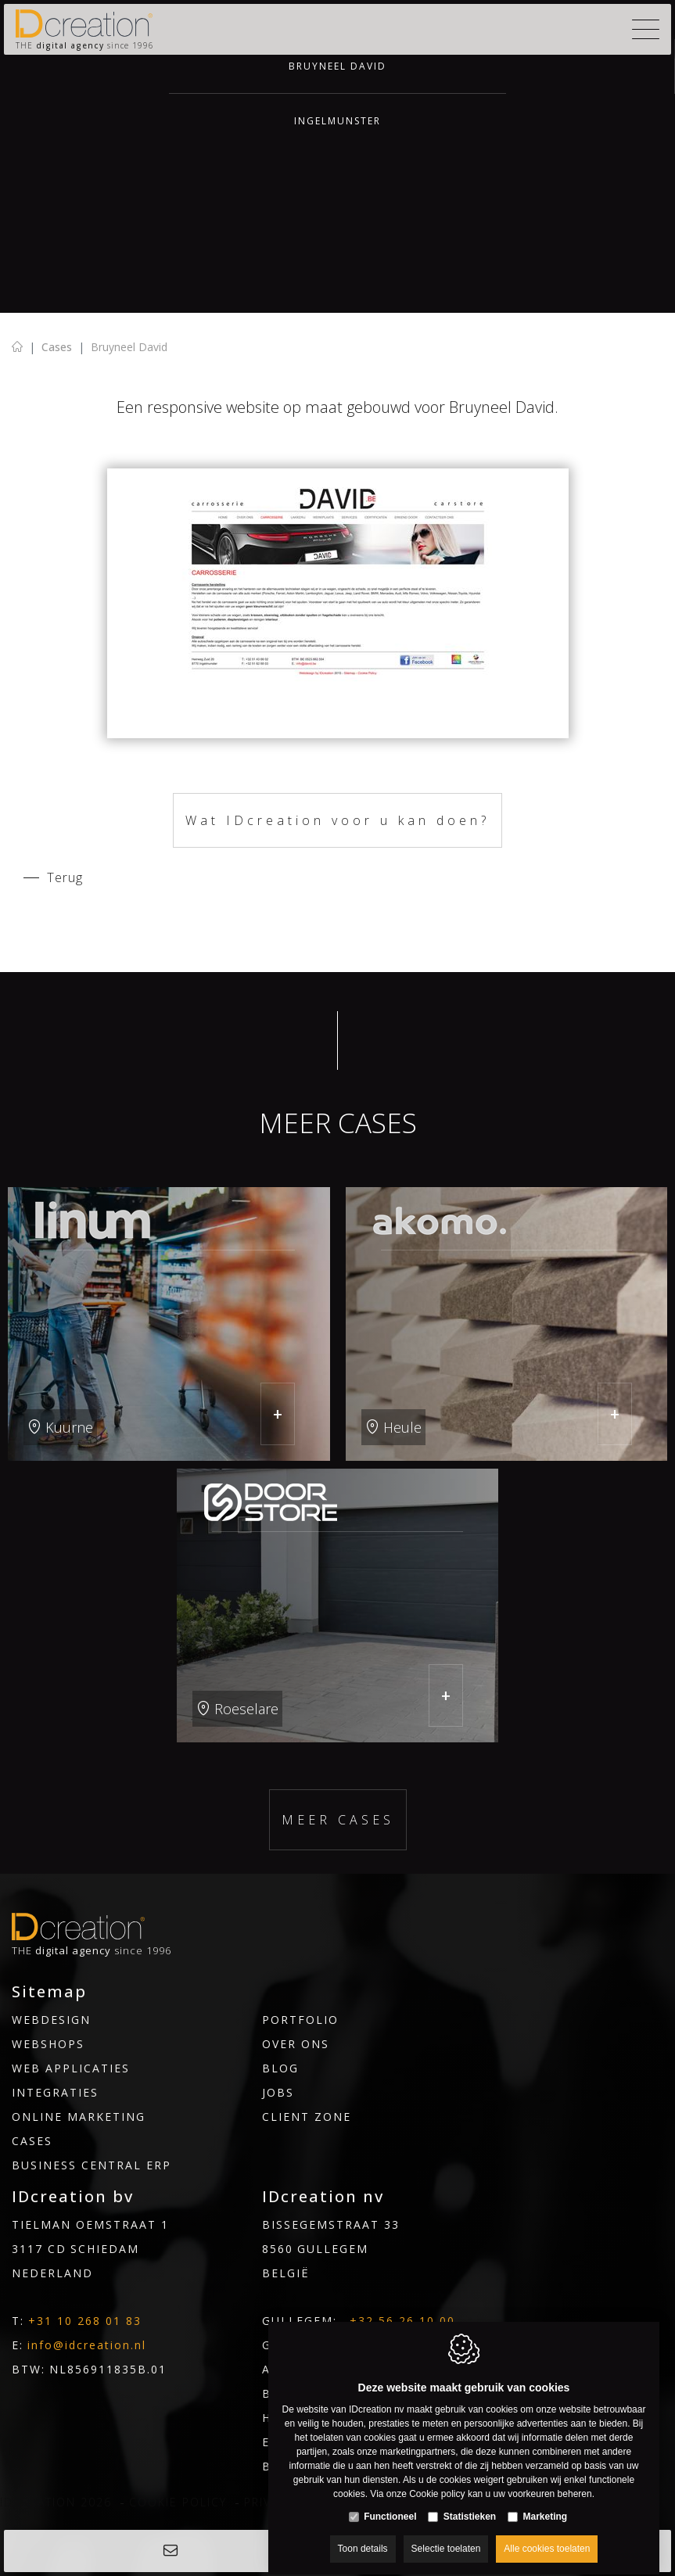 Image resolution: width=675 pixels, height=2576 pixels. I want to click on Statistieken, so click(469, 2502).